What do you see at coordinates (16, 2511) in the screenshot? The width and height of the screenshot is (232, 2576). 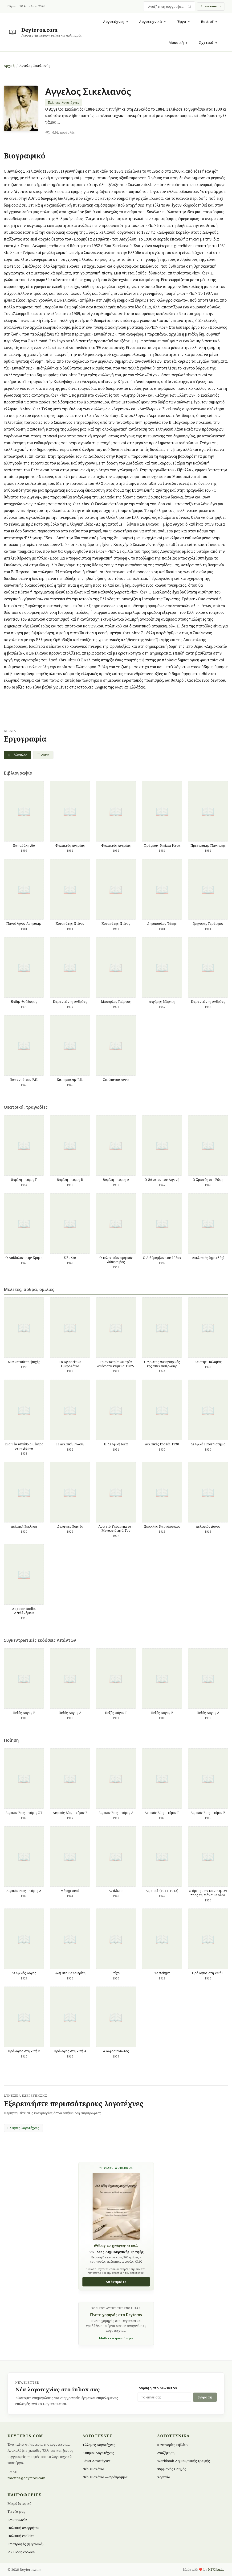 I see `Τα νέα μας` at bounding box center [16, 2511].